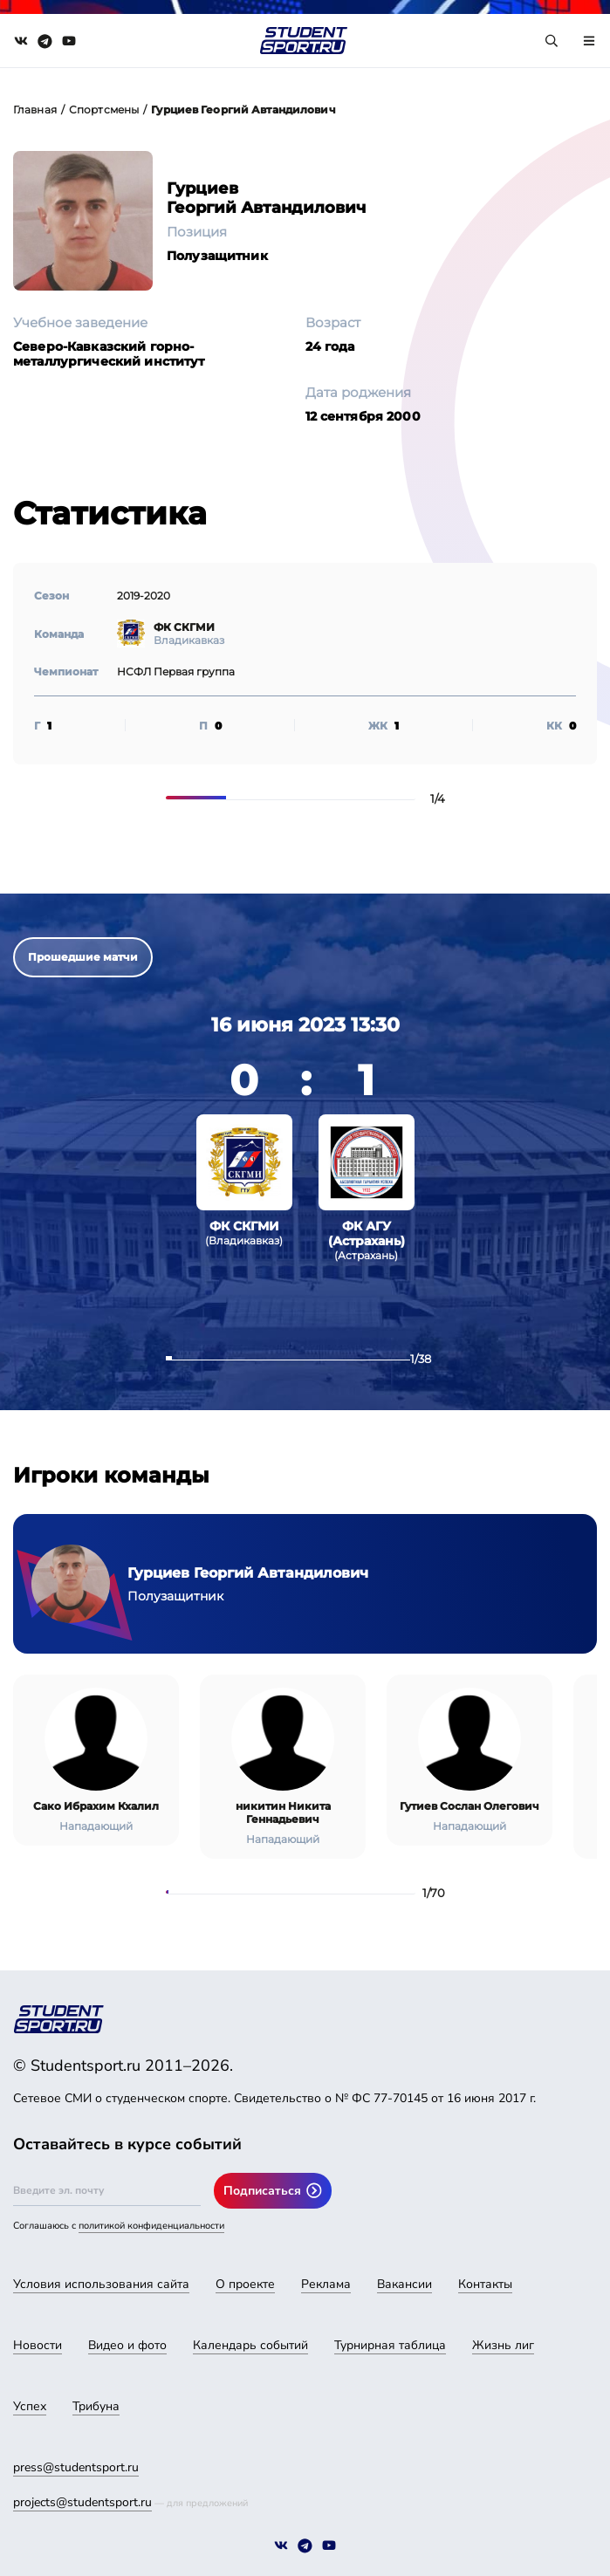  What do you see at coordinates (35, 109) in the screenshot?
I see `Главная` at bounding box center [35, 109].